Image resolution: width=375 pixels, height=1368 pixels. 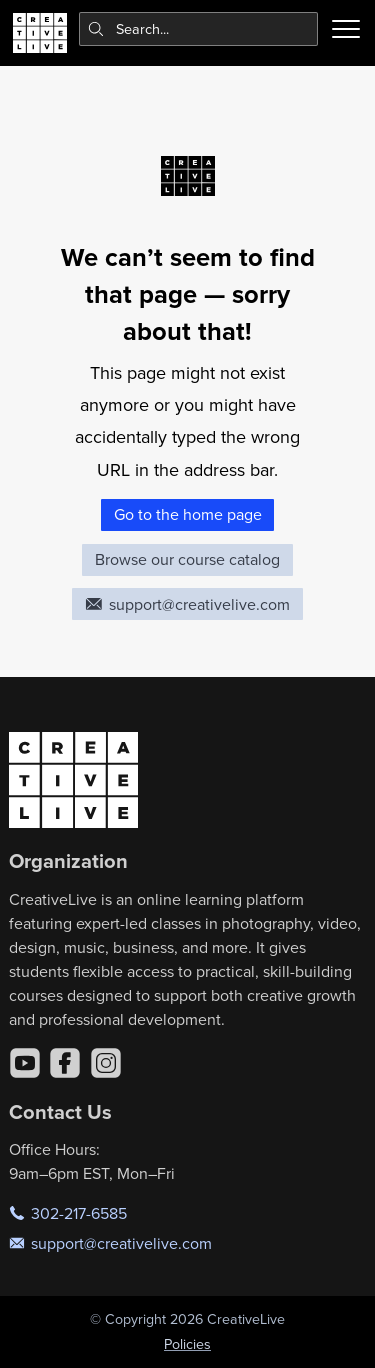 I want to click on [combobox], so click(x=199, y=29).